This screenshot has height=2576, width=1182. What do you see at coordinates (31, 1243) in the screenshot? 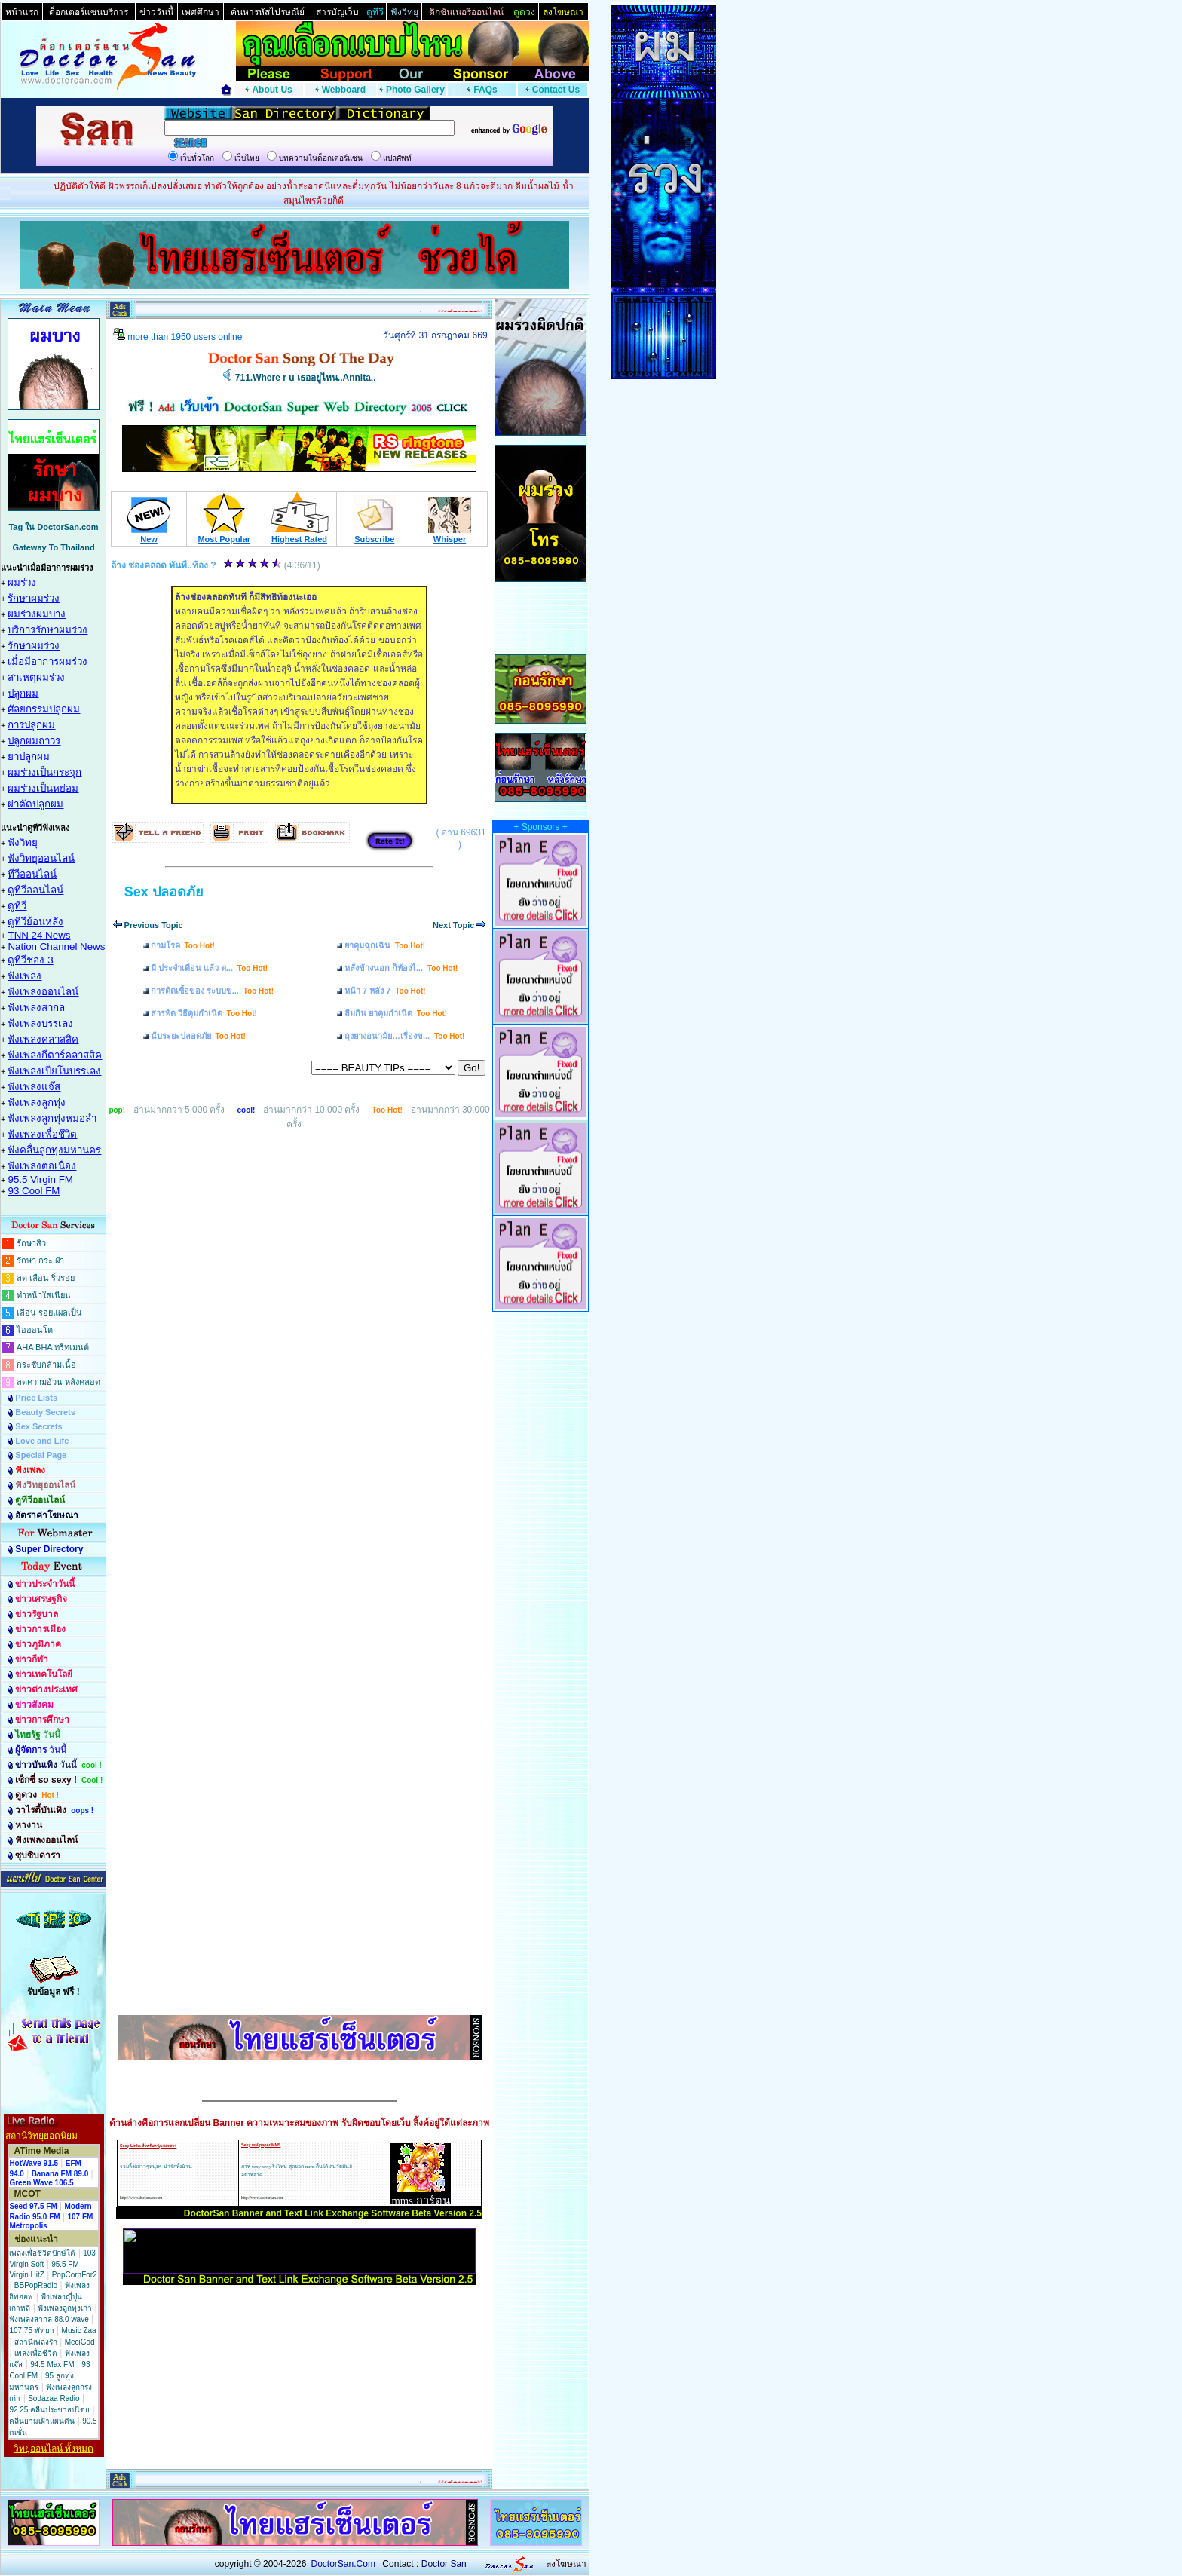
I see `รักษาสิว` at bounding box center [31, 1243].